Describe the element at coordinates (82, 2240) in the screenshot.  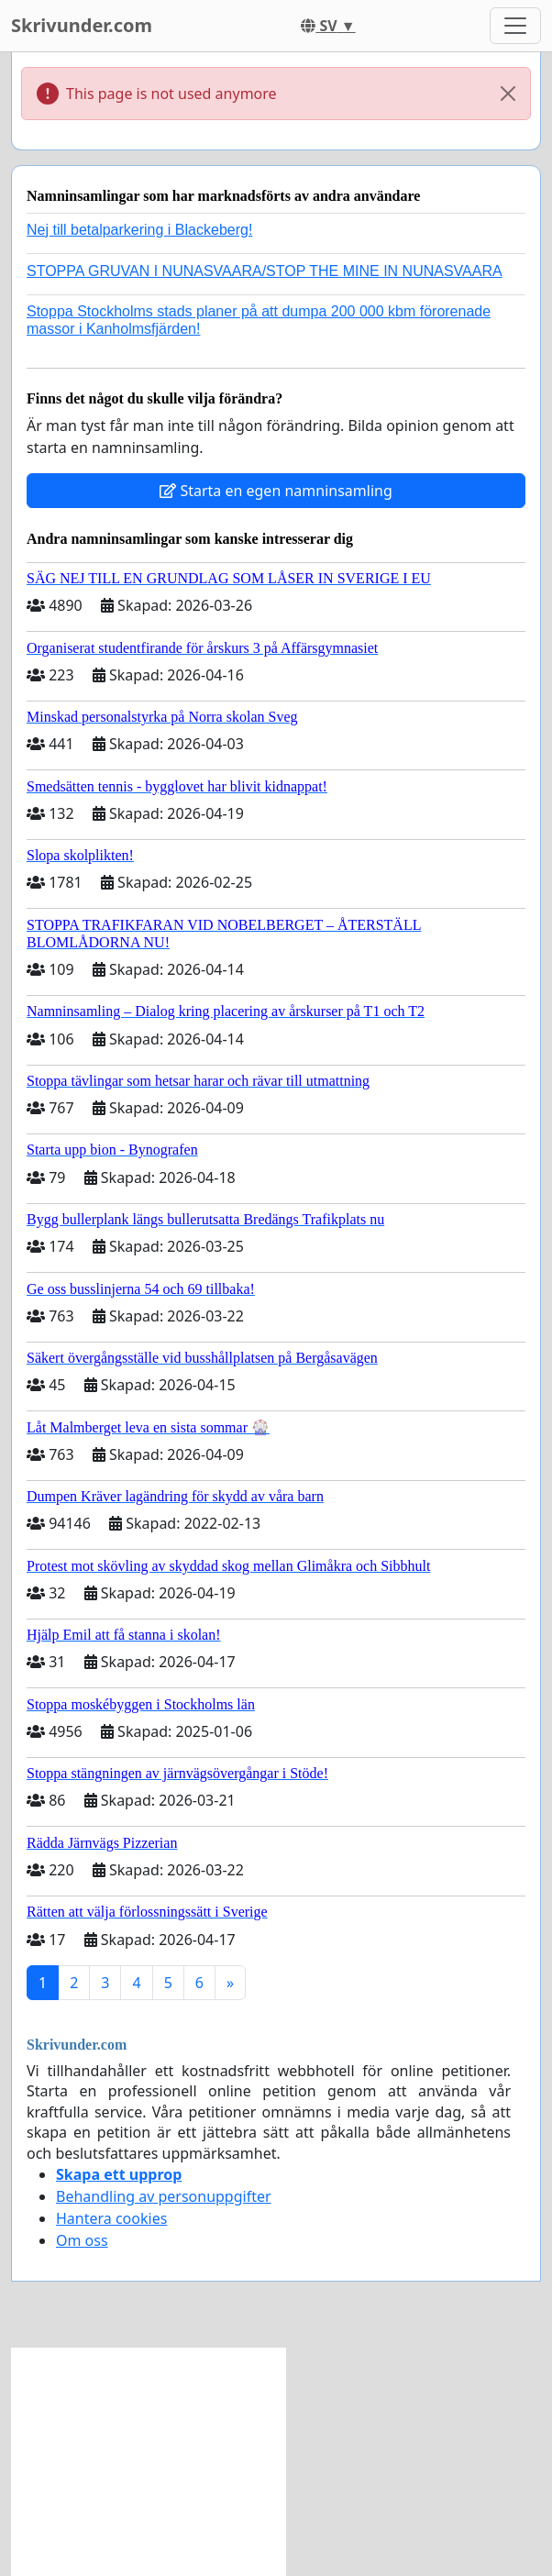
I see `Om oss` at that location.